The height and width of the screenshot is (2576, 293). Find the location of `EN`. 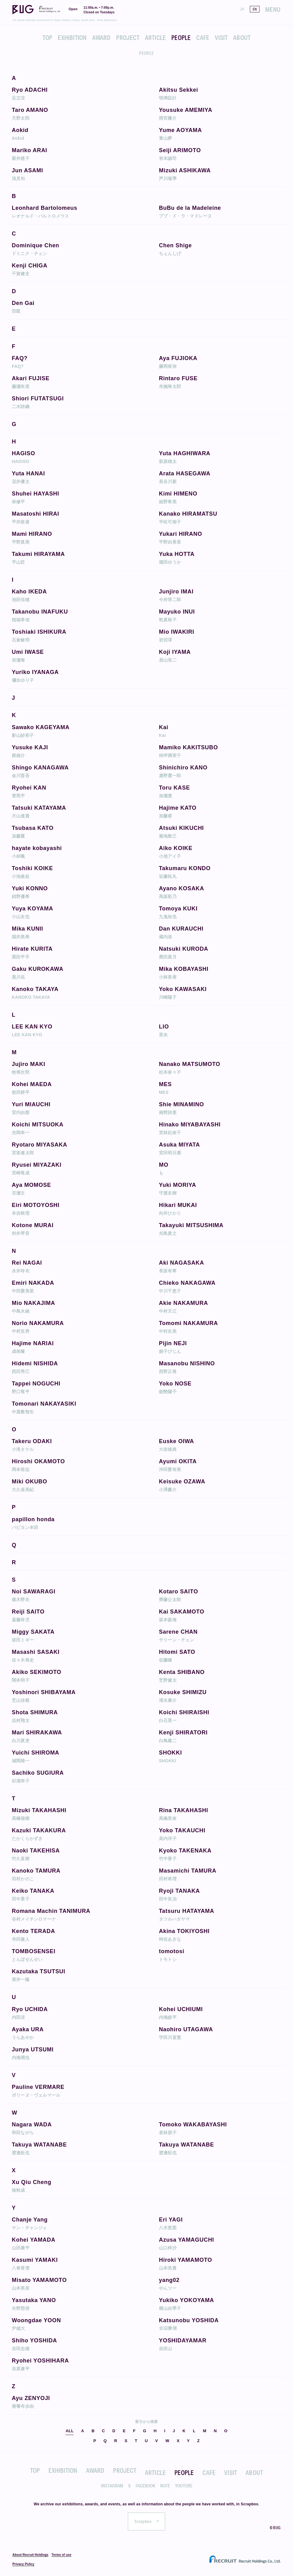

EN is located at coordinates (255, 9).